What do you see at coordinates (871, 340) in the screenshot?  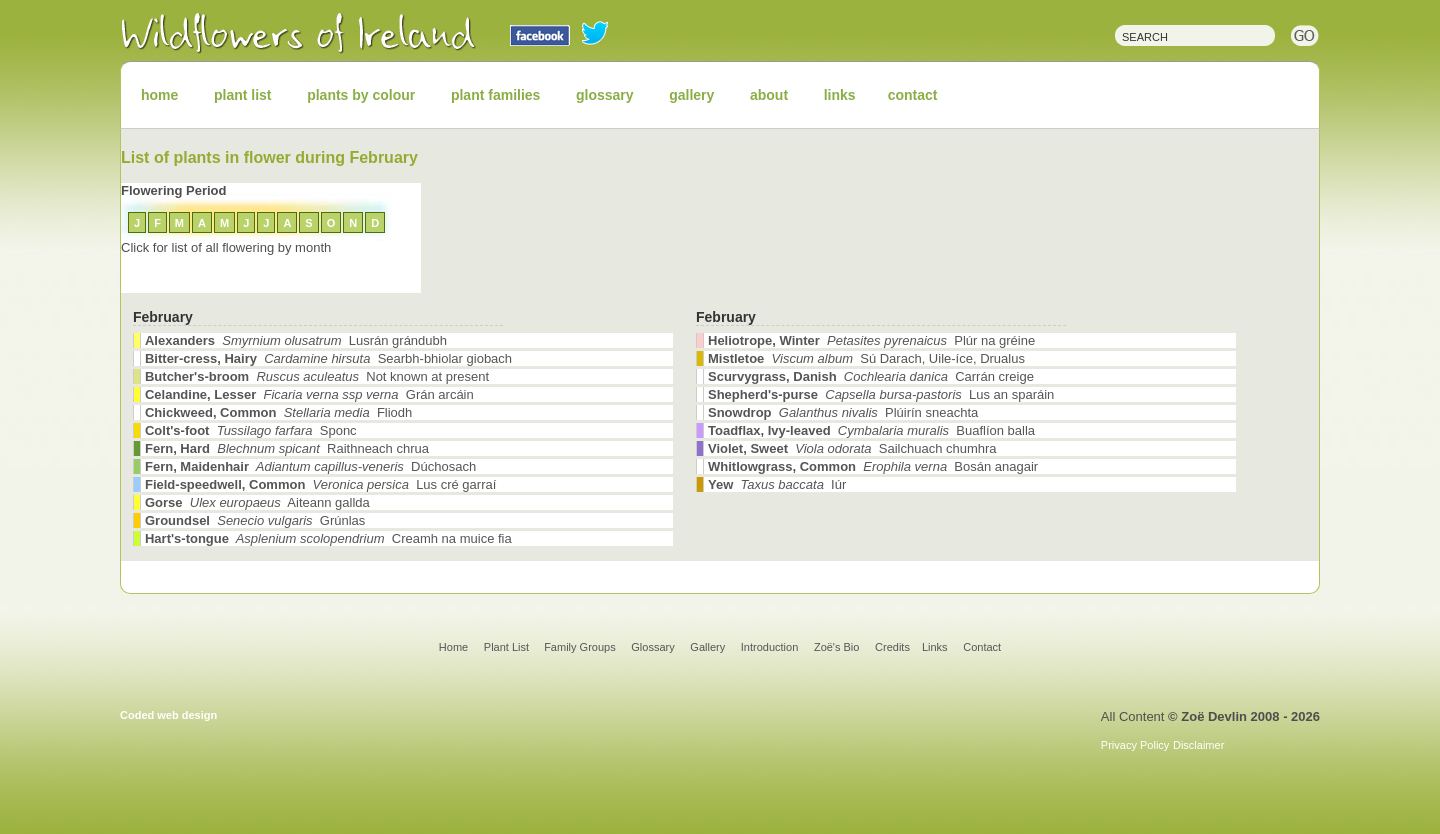 I see `Plúr na gréine` at bounding box center [871, 340].